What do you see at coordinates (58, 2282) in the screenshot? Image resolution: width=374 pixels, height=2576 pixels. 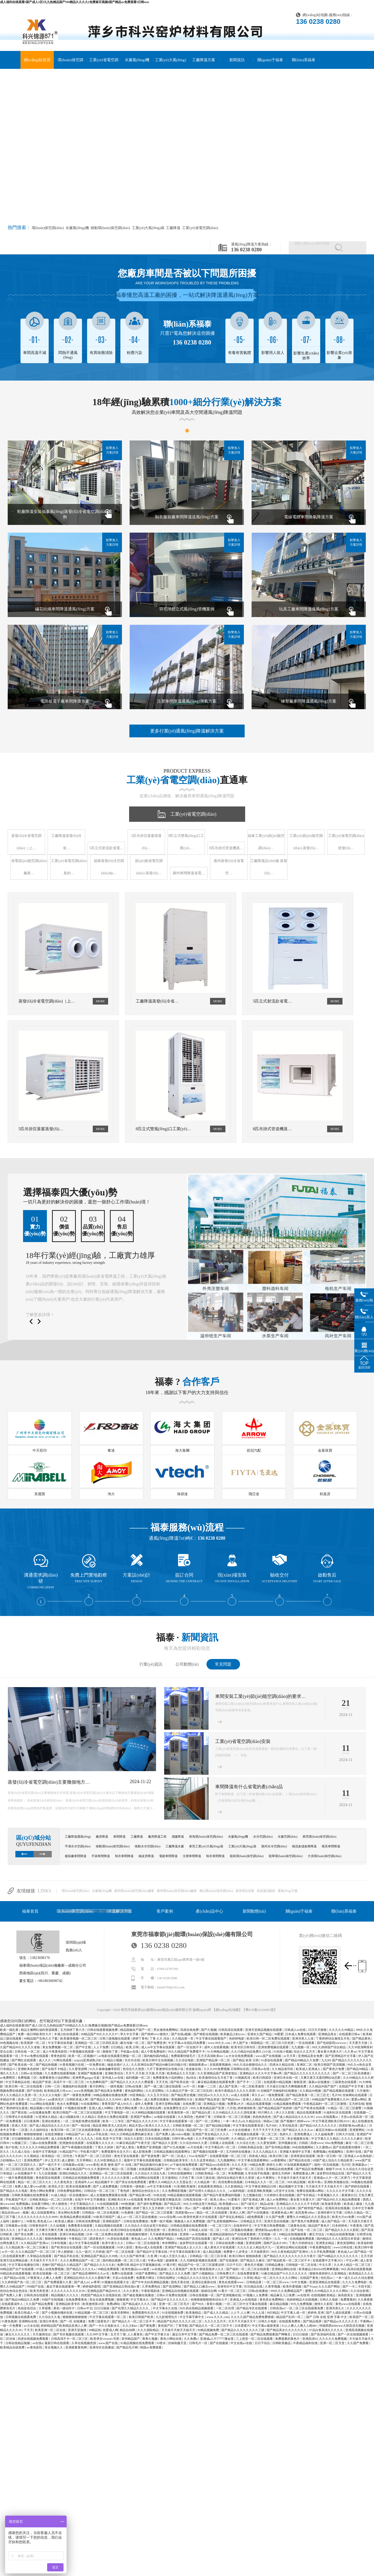 I see `国产免费观看久久黄` at bounding box center [58, 2282].